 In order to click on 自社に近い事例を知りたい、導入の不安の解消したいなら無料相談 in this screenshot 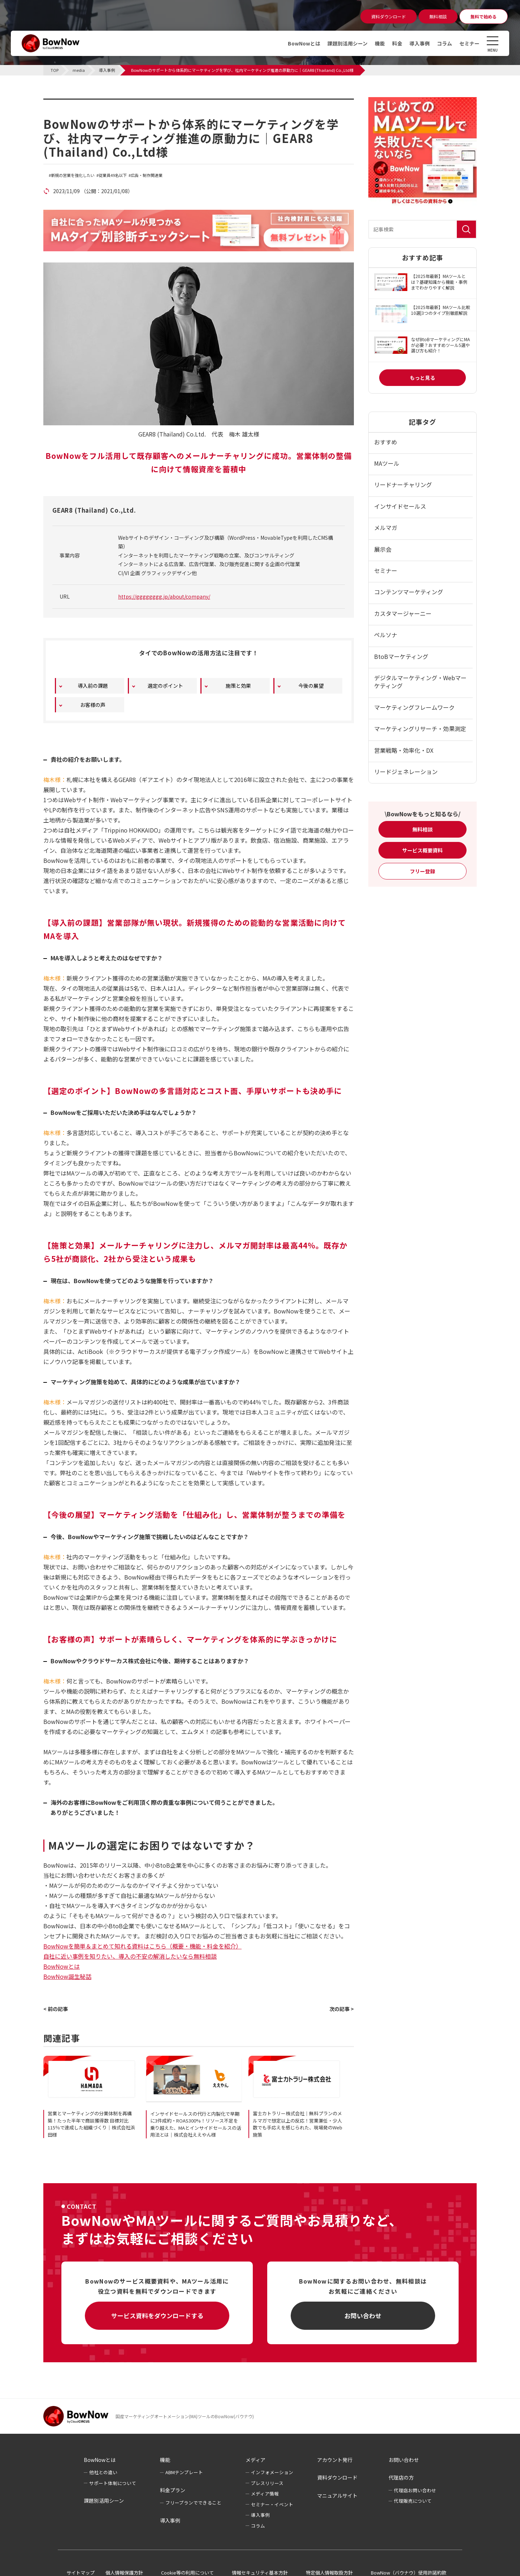, I will do `click(130, 1956)`.